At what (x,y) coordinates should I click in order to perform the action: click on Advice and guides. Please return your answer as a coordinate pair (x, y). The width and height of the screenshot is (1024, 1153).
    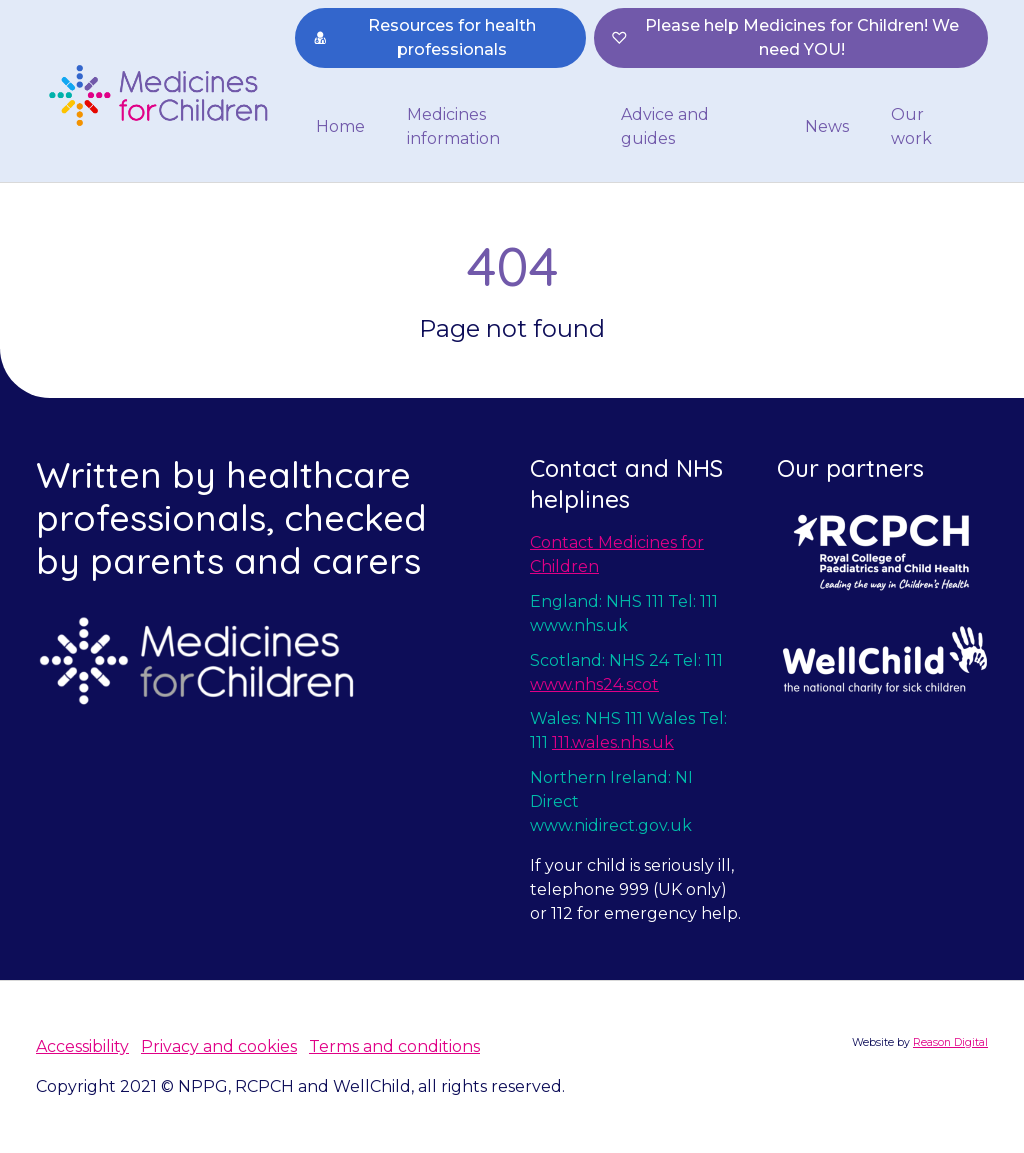
    Looking at the image, I should click on (665, 126).